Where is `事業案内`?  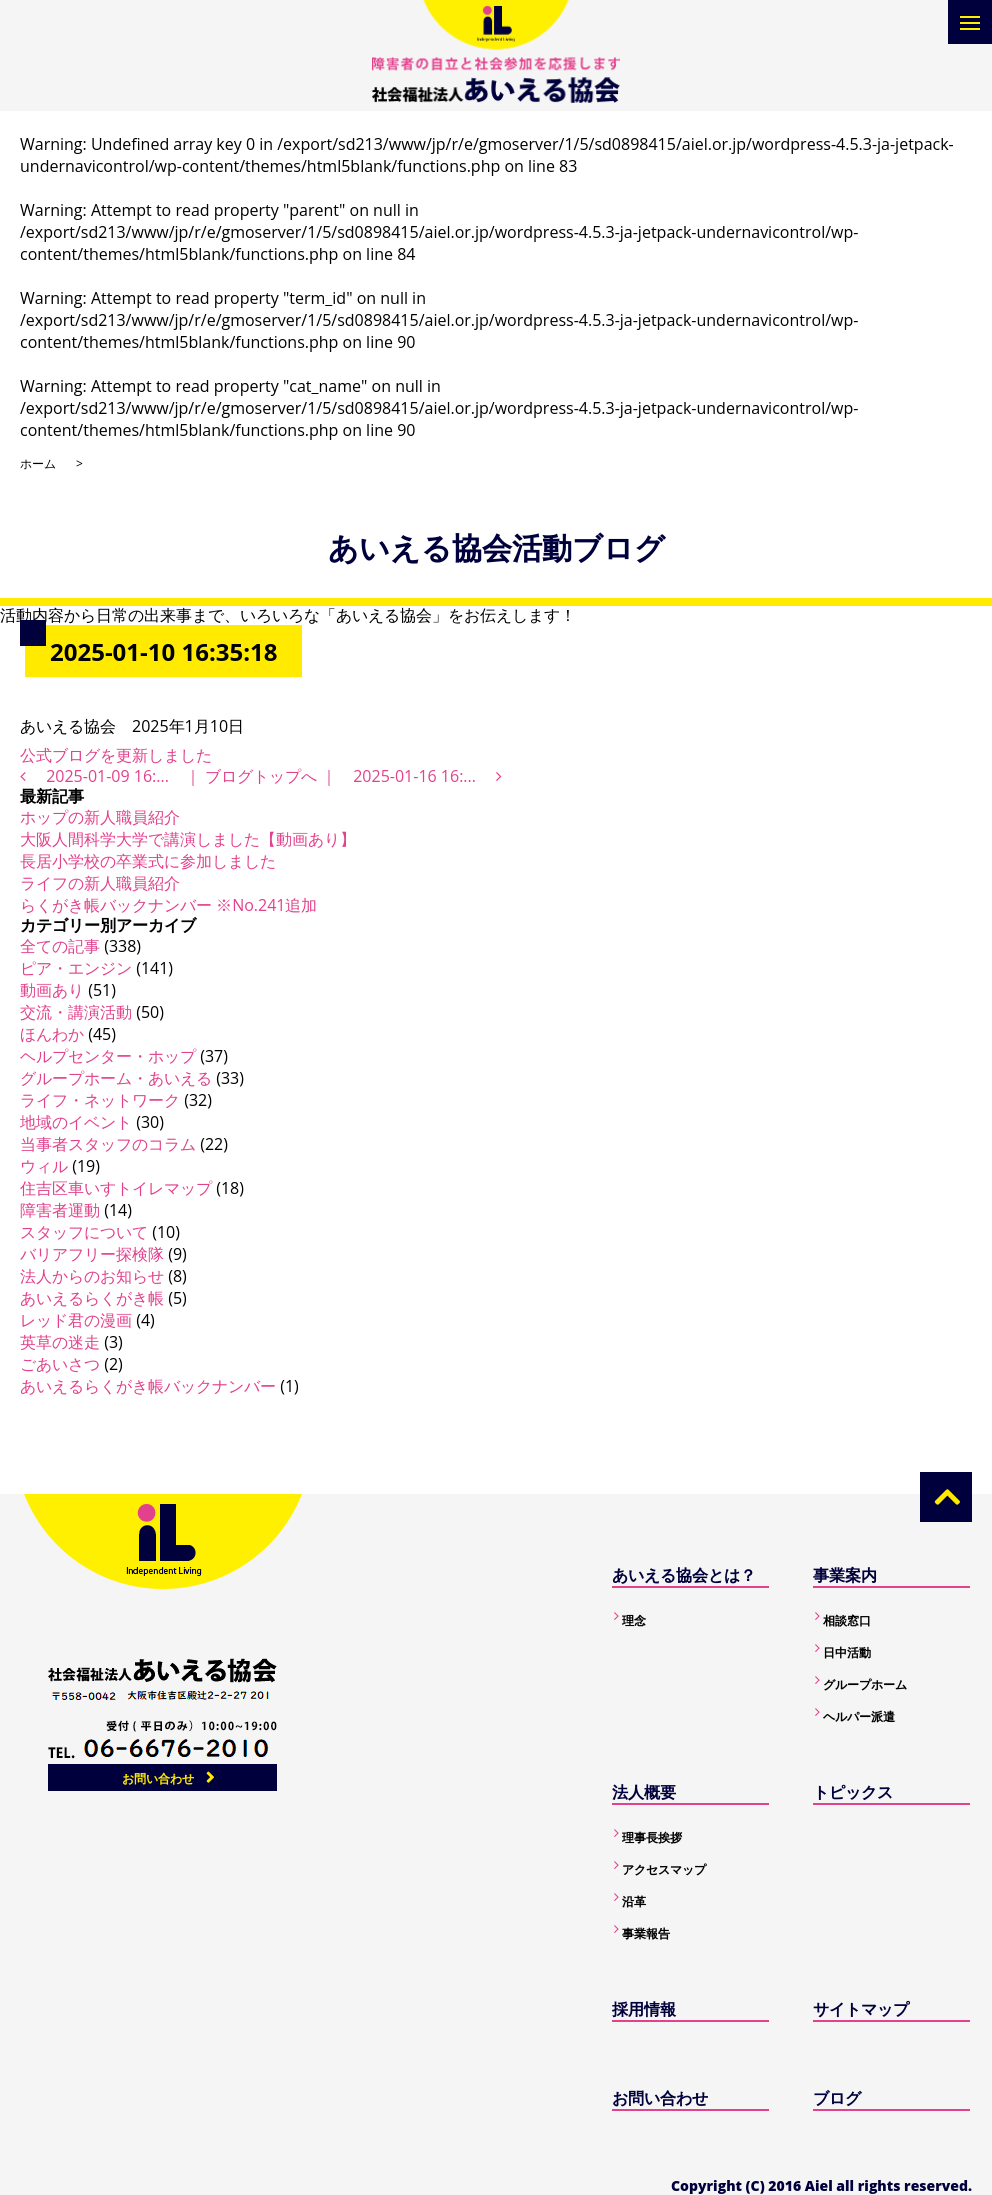
事業案内 is located at coordinates (845, 1575).